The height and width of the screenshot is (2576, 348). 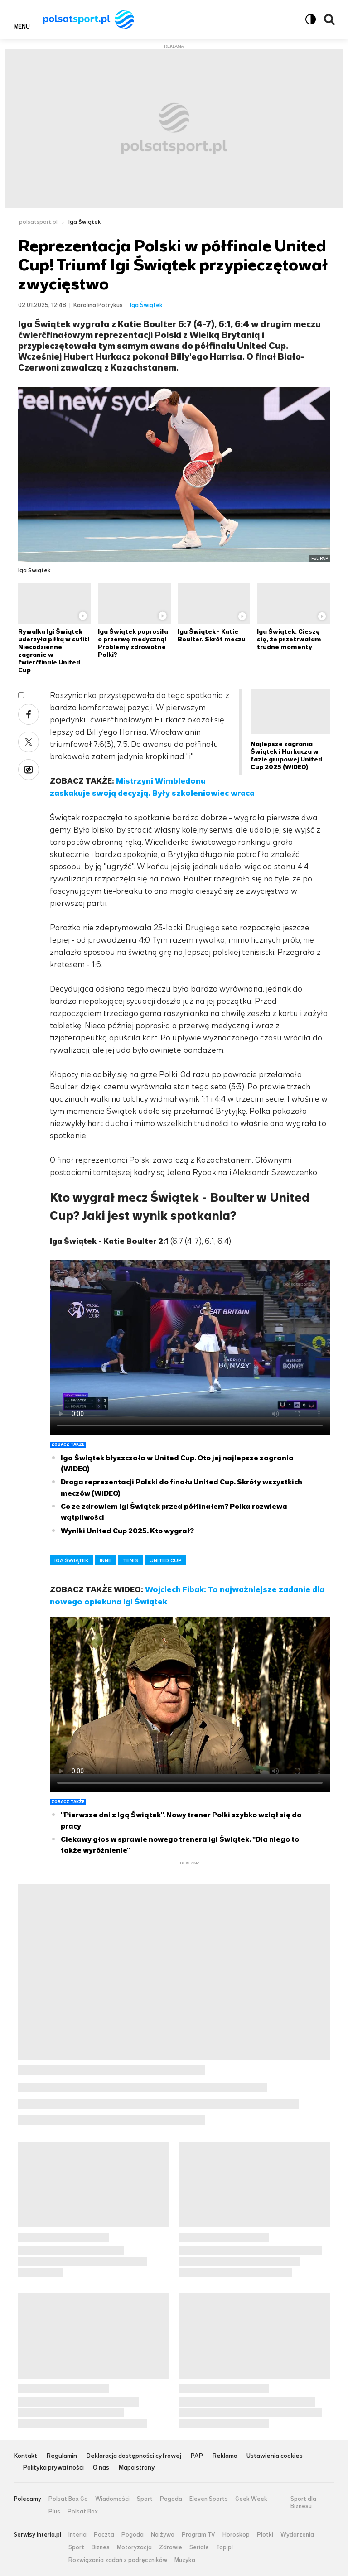 What do you see at coordinates (77, 2534) in the screenshot?
I see `Interia` at bounding box center [77, 2534].